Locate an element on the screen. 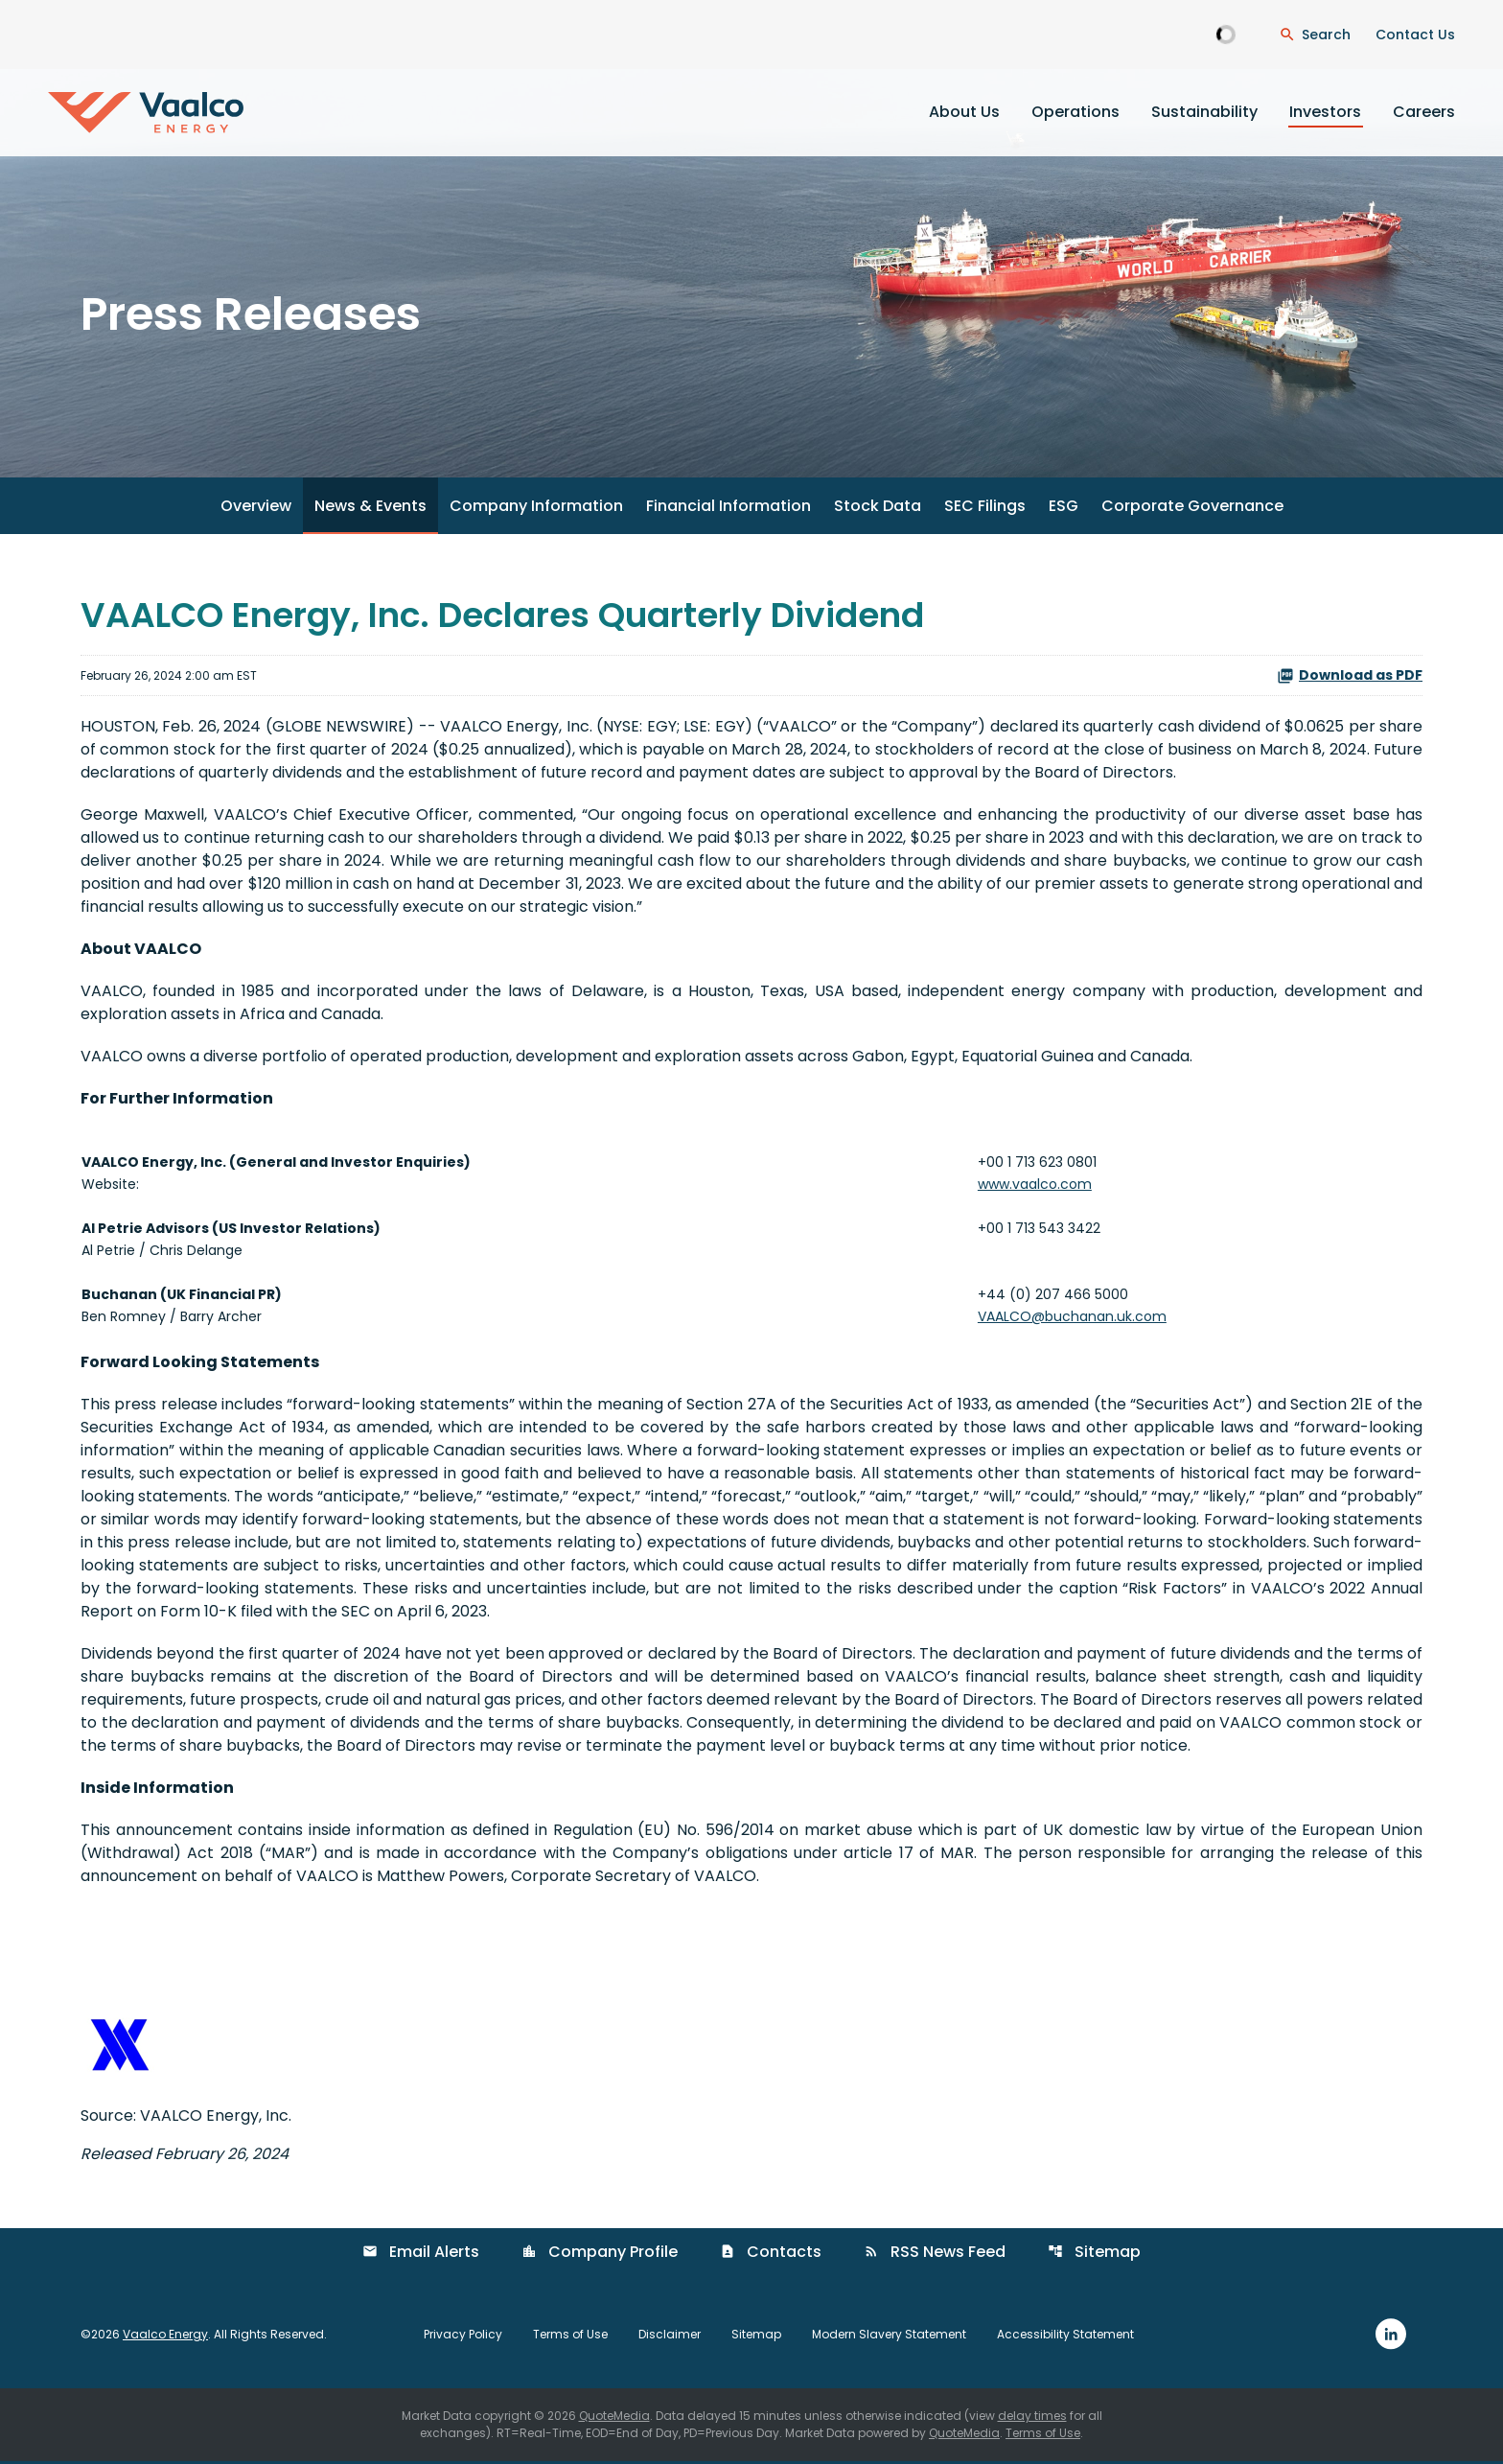 The image size is (1503, 2464). Terms of Use is located at coordinates (570, 2336).